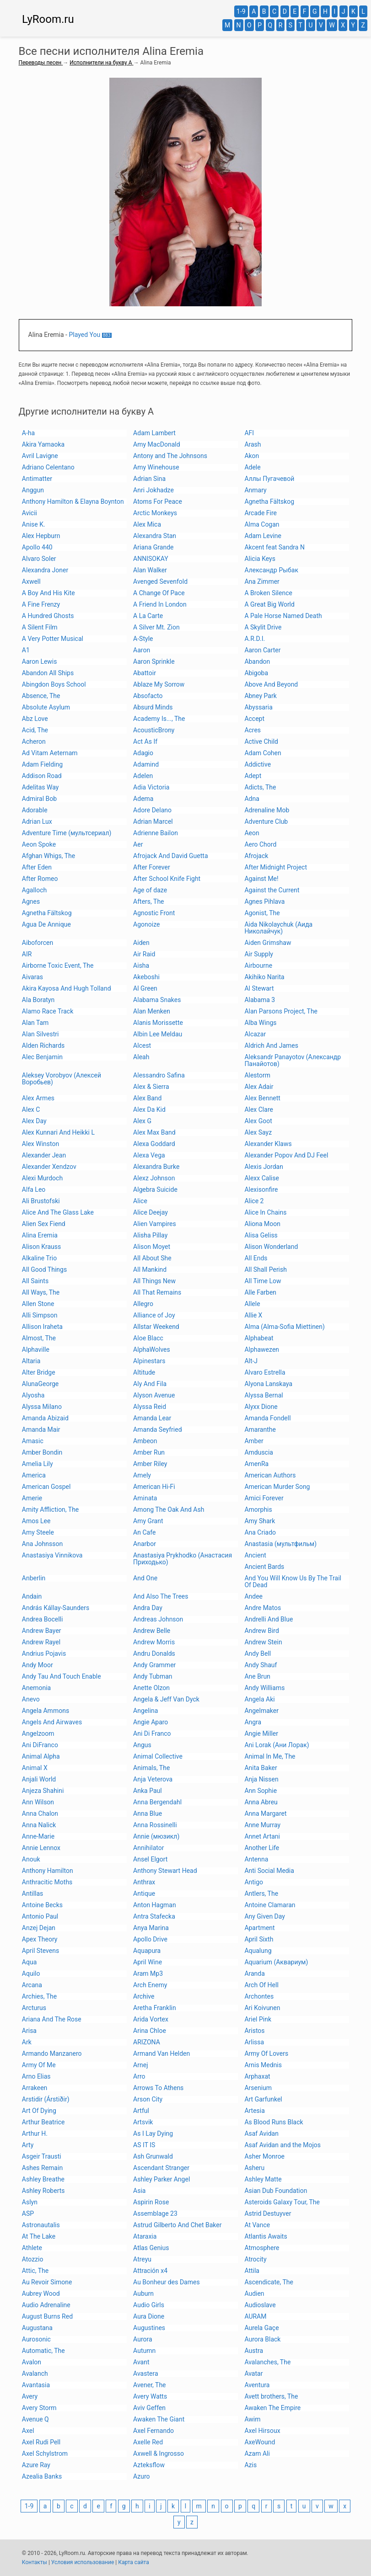 The width and height of the screenshot is (371, 2576). Describe the element at coordinates (283, 615) in the screenshot. I see `A Pale Horse Named Death` at that location.